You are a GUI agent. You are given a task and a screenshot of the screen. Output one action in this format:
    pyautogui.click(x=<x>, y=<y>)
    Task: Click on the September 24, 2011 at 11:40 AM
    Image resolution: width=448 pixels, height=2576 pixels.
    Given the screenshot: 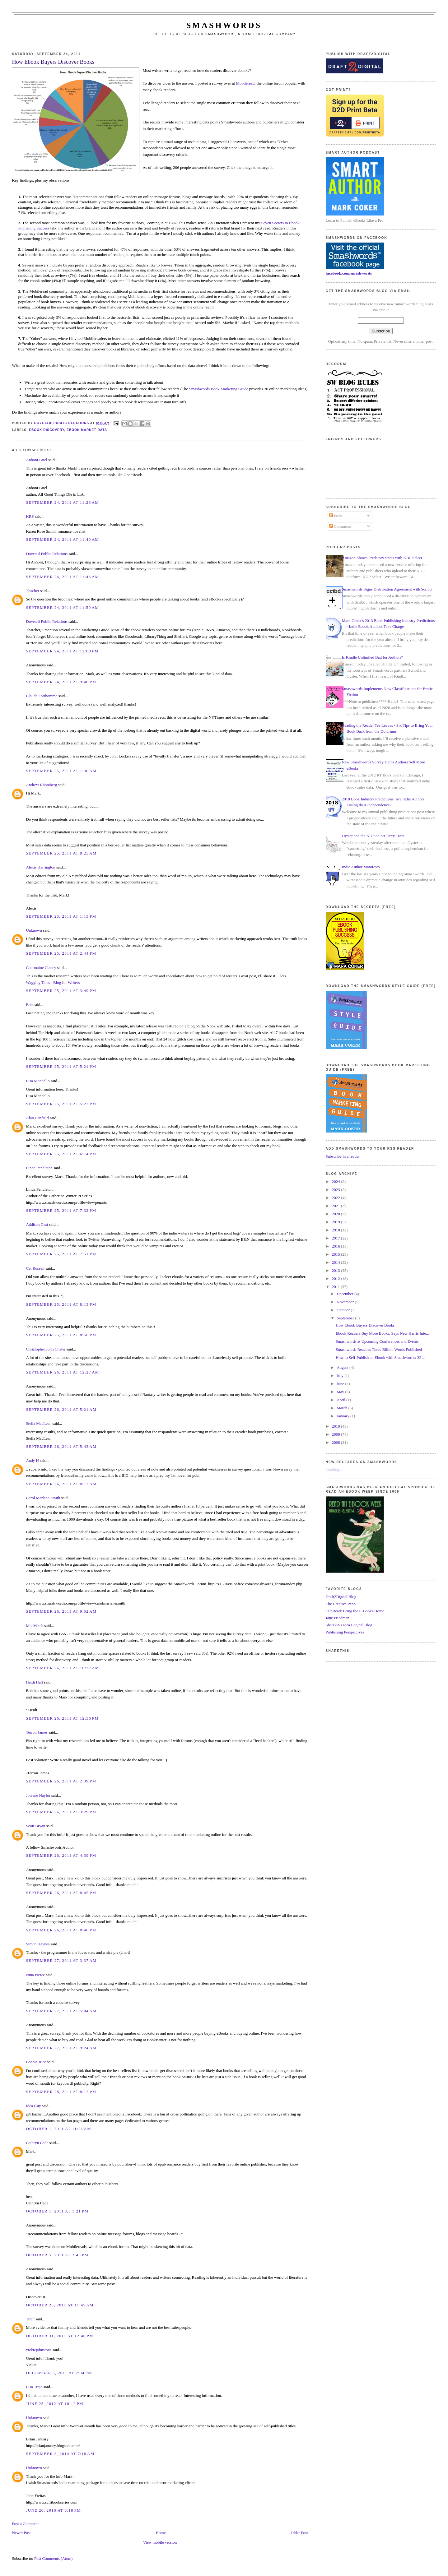 What is the action you would take?
    pyautogui.click(x=62, y=539)
    